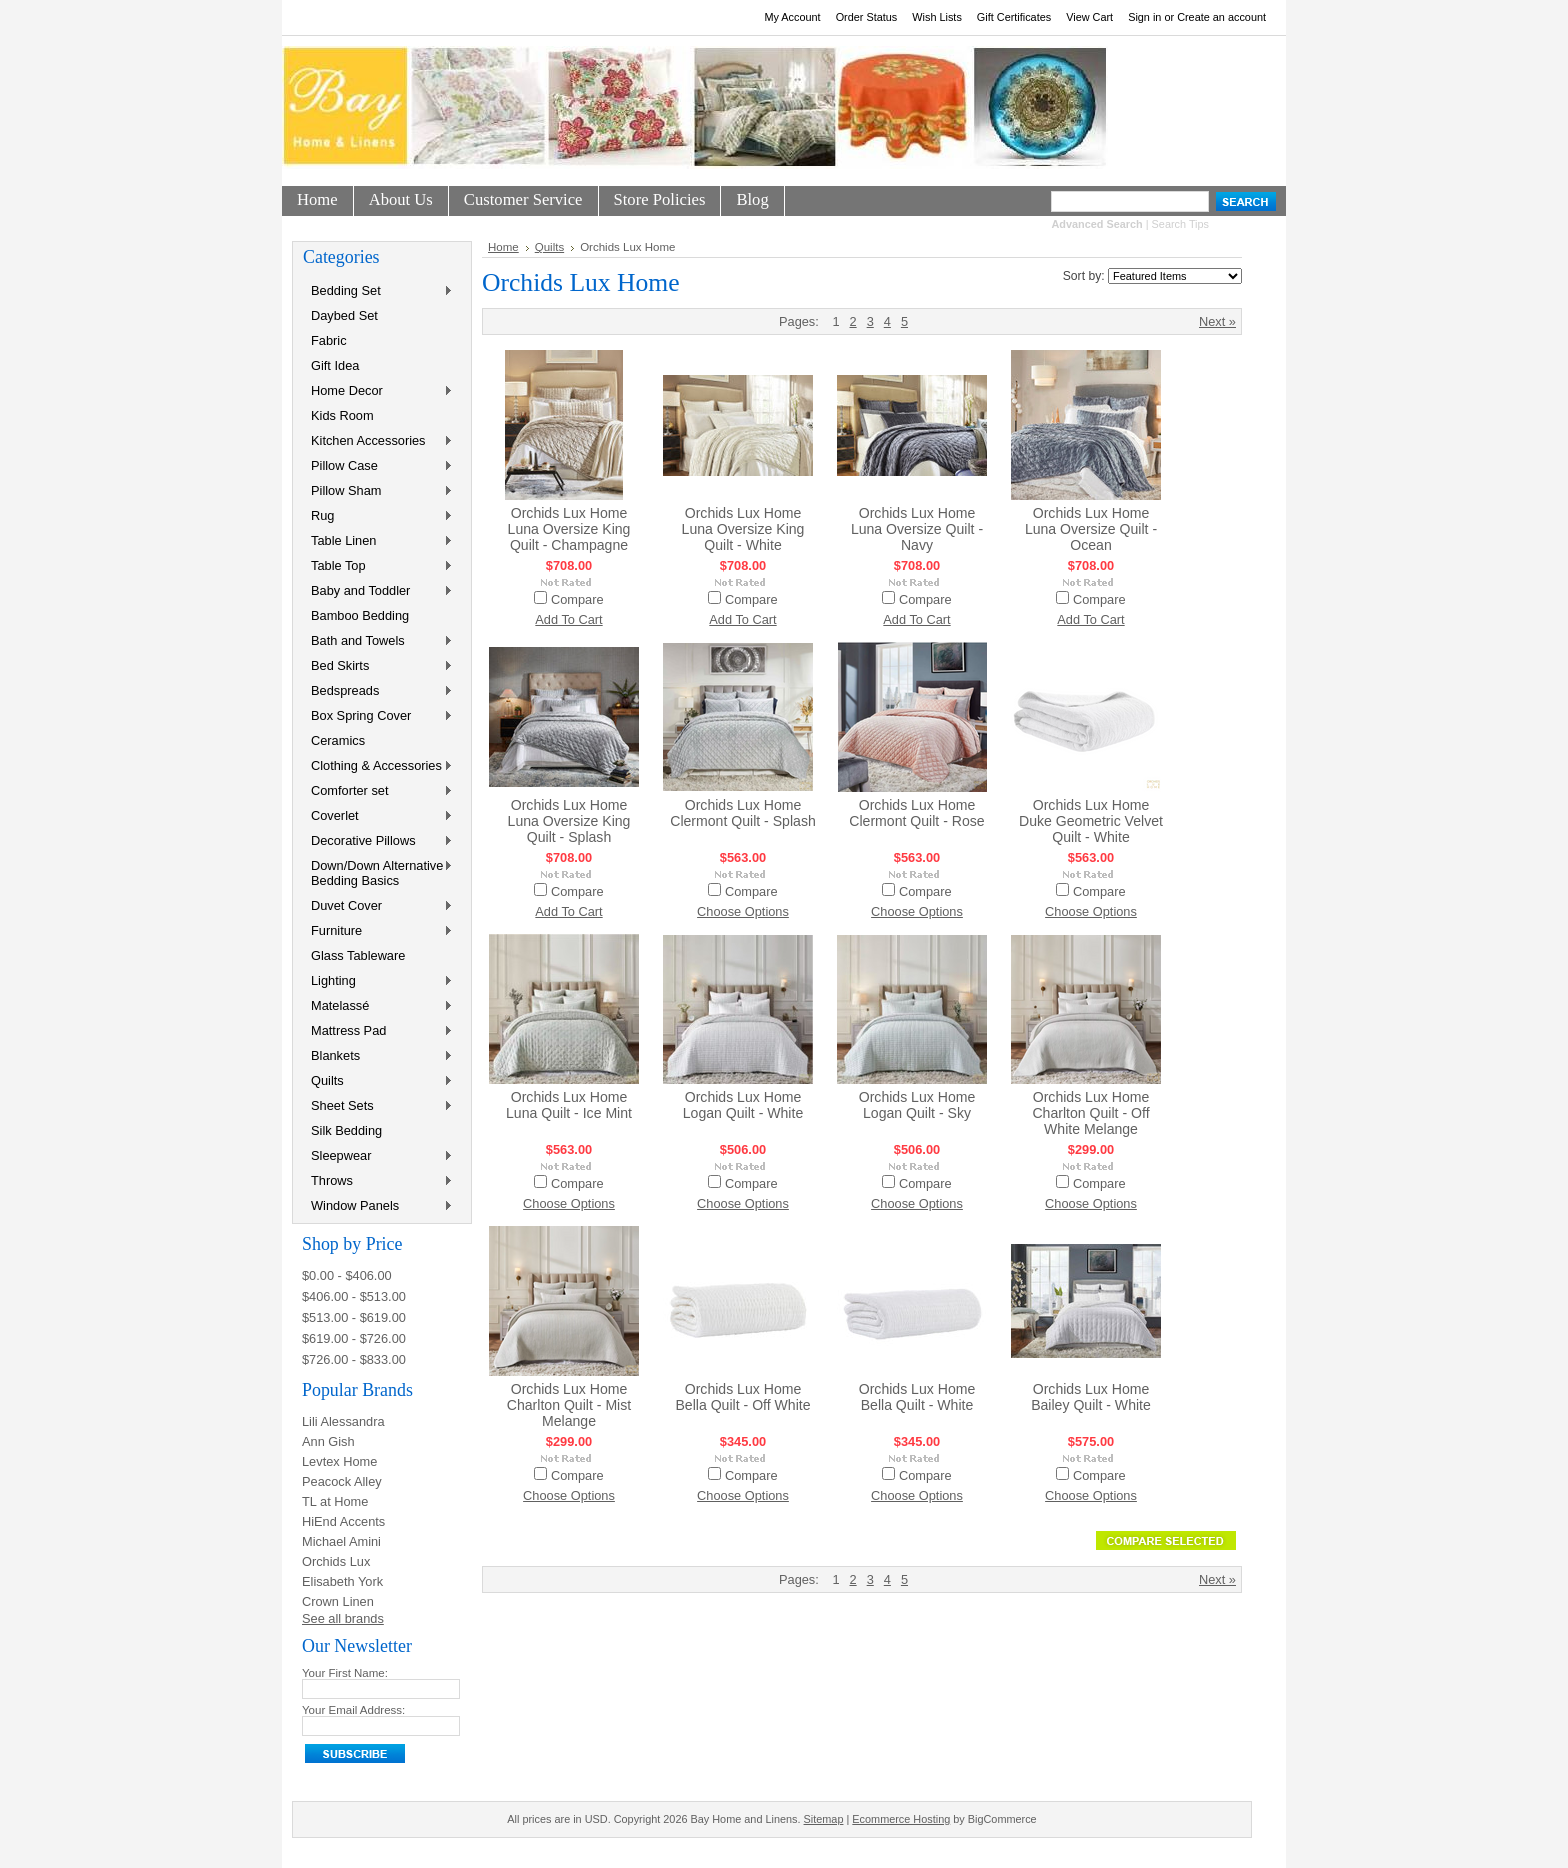 The height and width of the screenshot is (1868, 1568). Describe the element at coordinates (342, 1481) in the screenshot. I see `Peacock Alley` at that location.